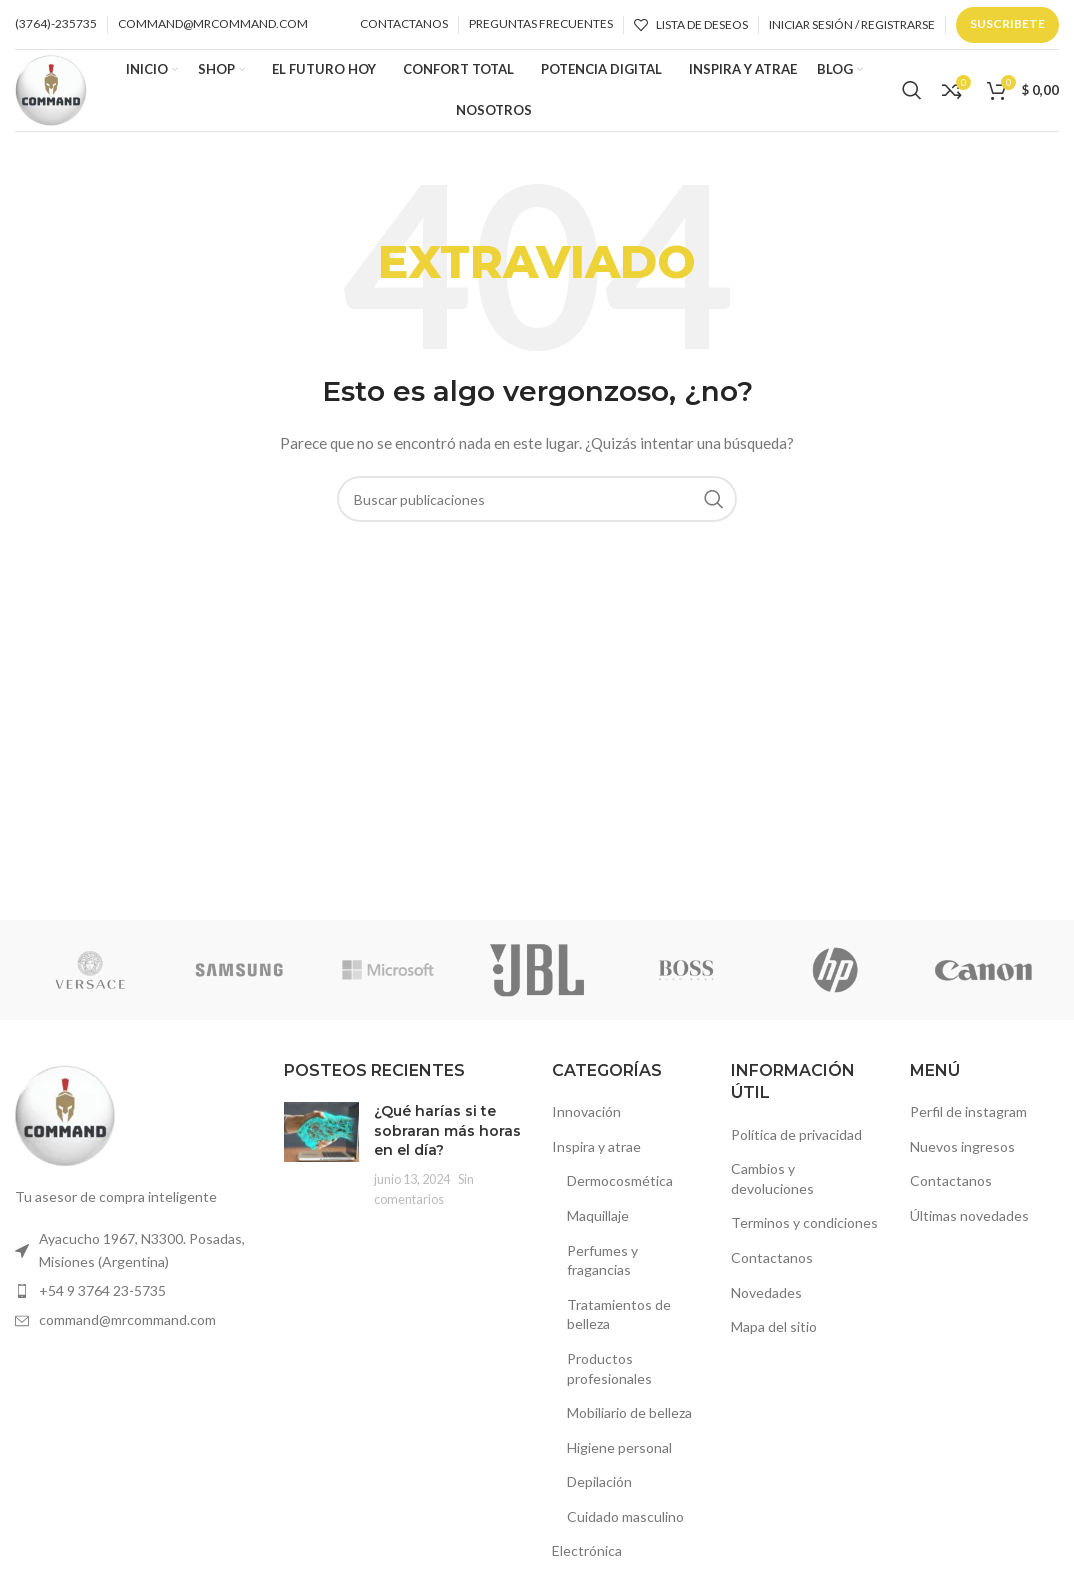 The width and height of the screenshot is (1074, 1576). I want to click on Cambios y devoluciones, so click(772, 1186).